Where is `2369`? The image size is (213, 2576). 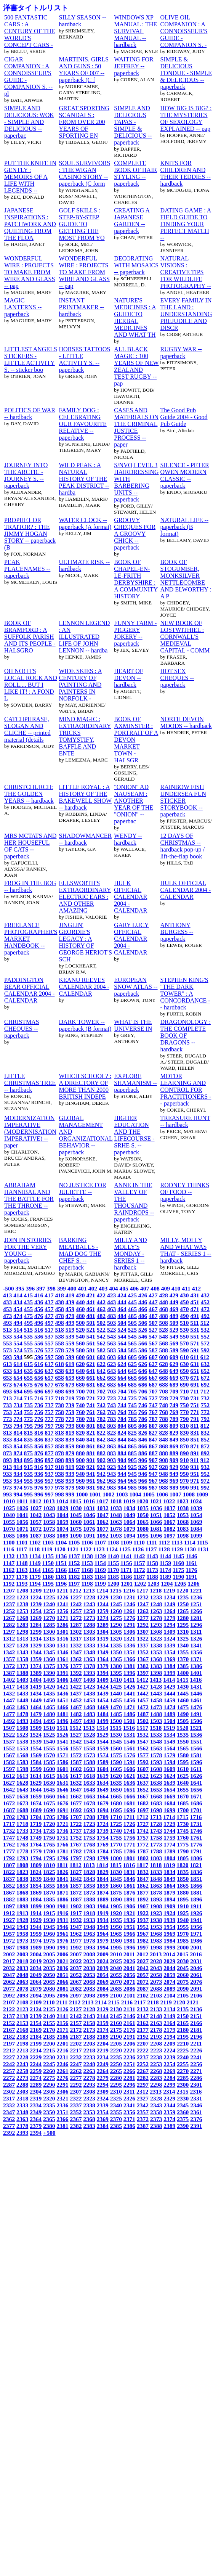
2369 is located at coordinates (103, 2119).